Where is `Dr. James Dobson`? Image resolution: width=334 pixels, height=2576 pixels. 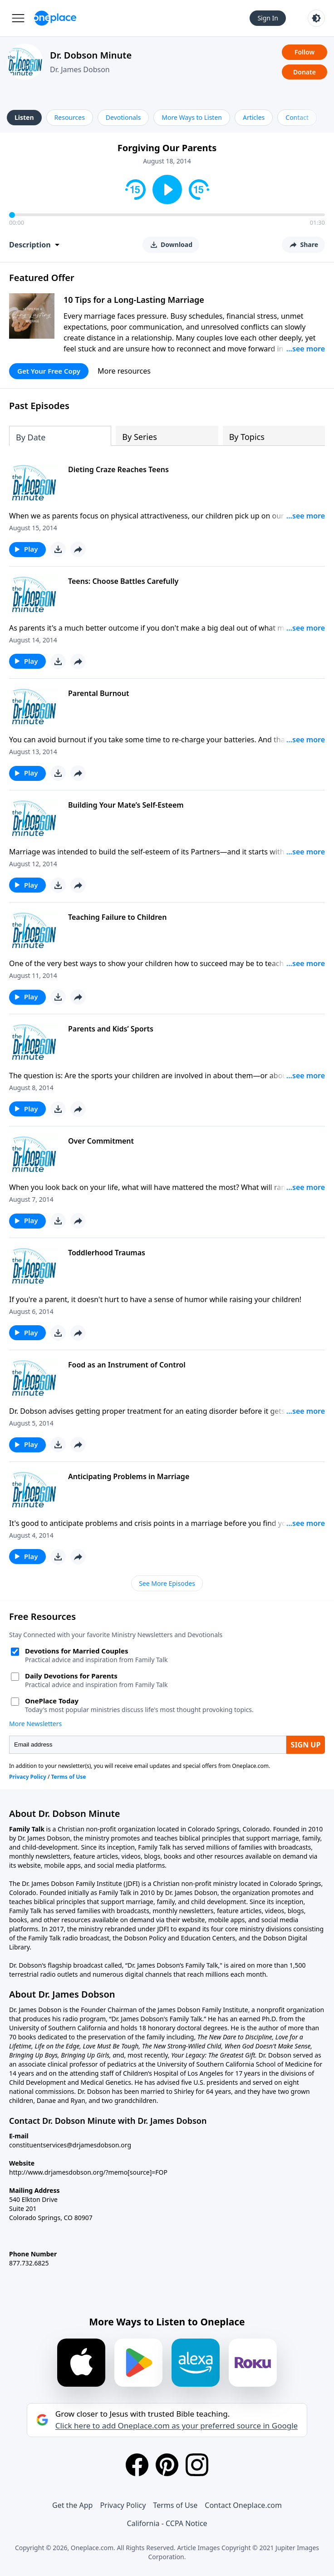
Dr. James Dobson is located at coordinates (80, 69).